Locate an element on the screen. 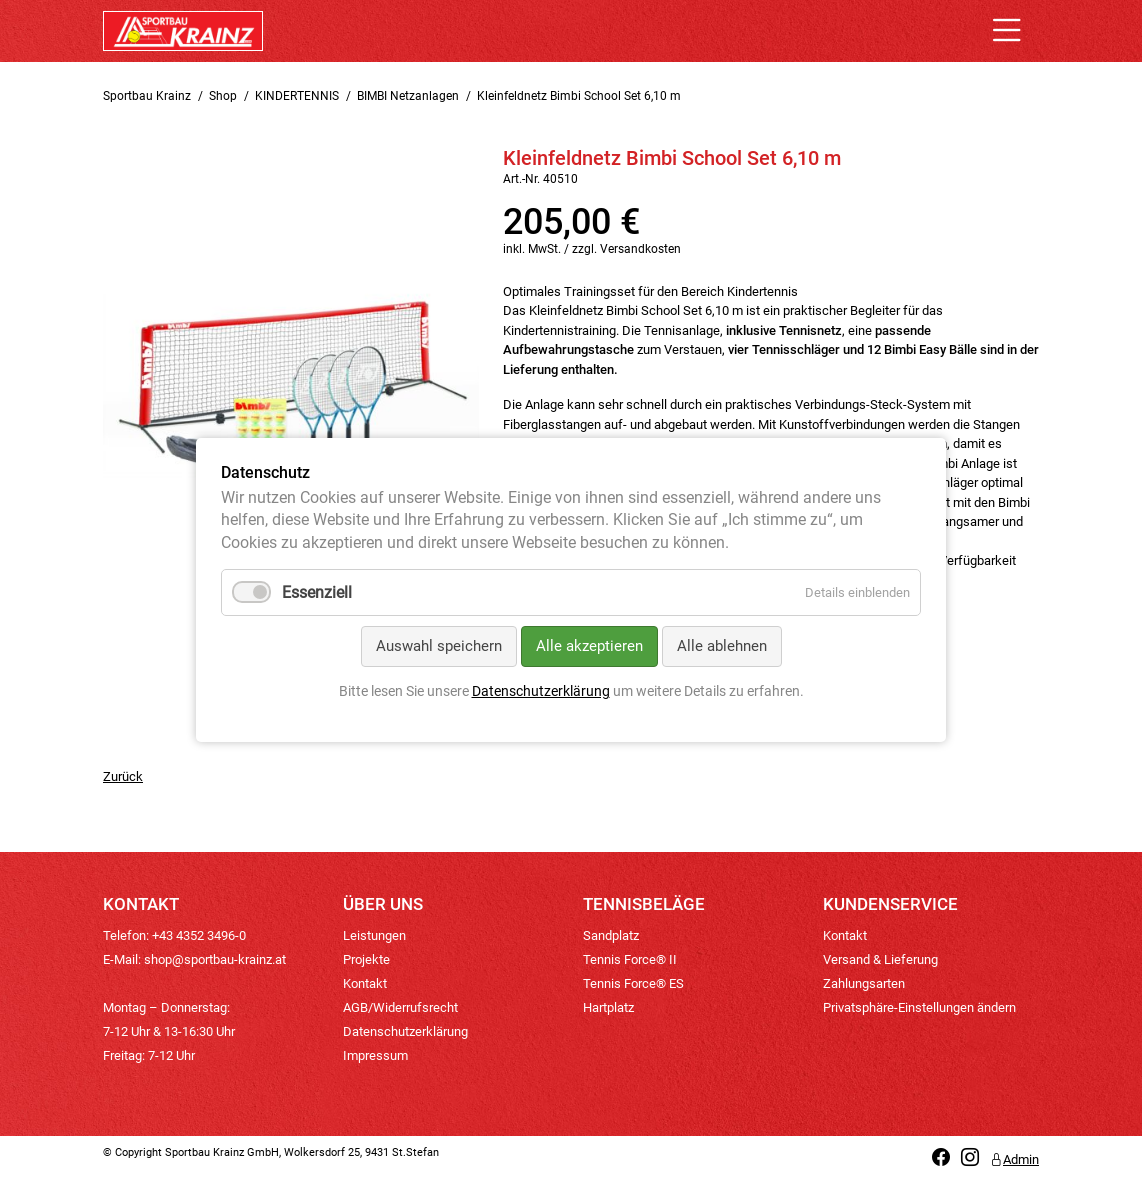 The height and width of the screenshot is (1181, 1142). Auswahl speichern is located at coordinates (439, 647).